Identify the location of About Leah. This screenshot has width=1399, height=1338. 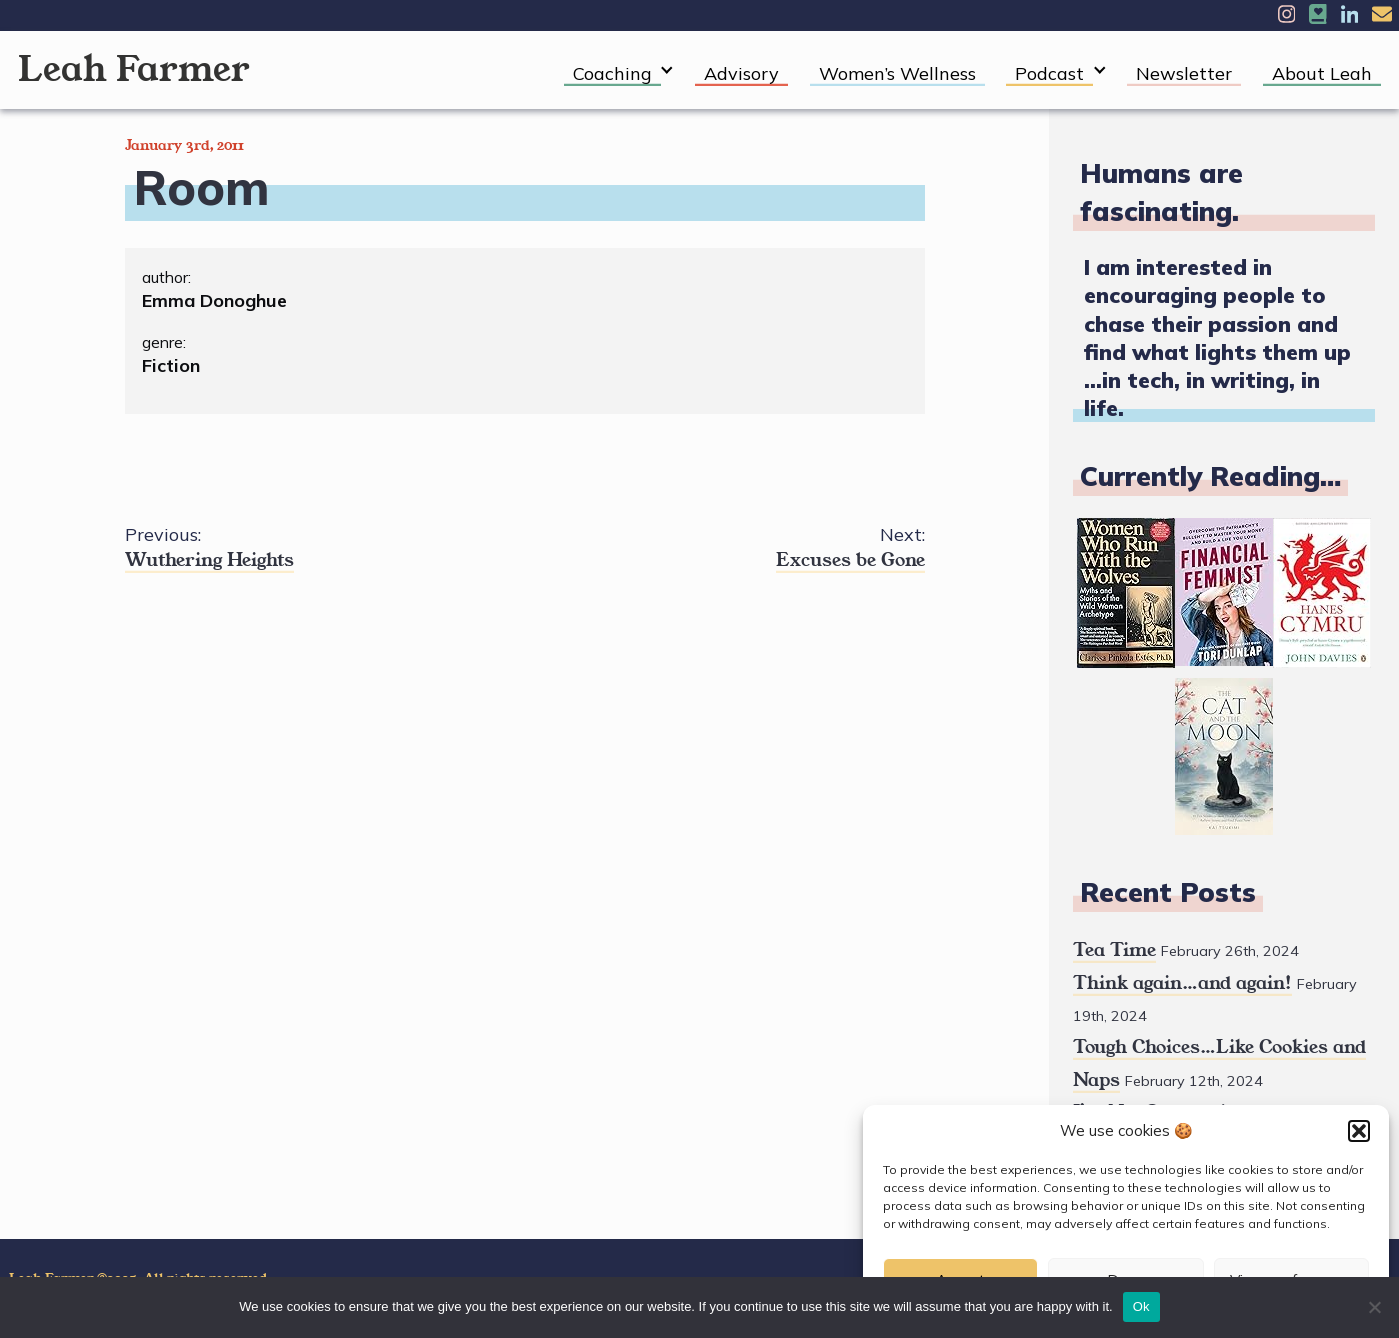
(1322, 73).